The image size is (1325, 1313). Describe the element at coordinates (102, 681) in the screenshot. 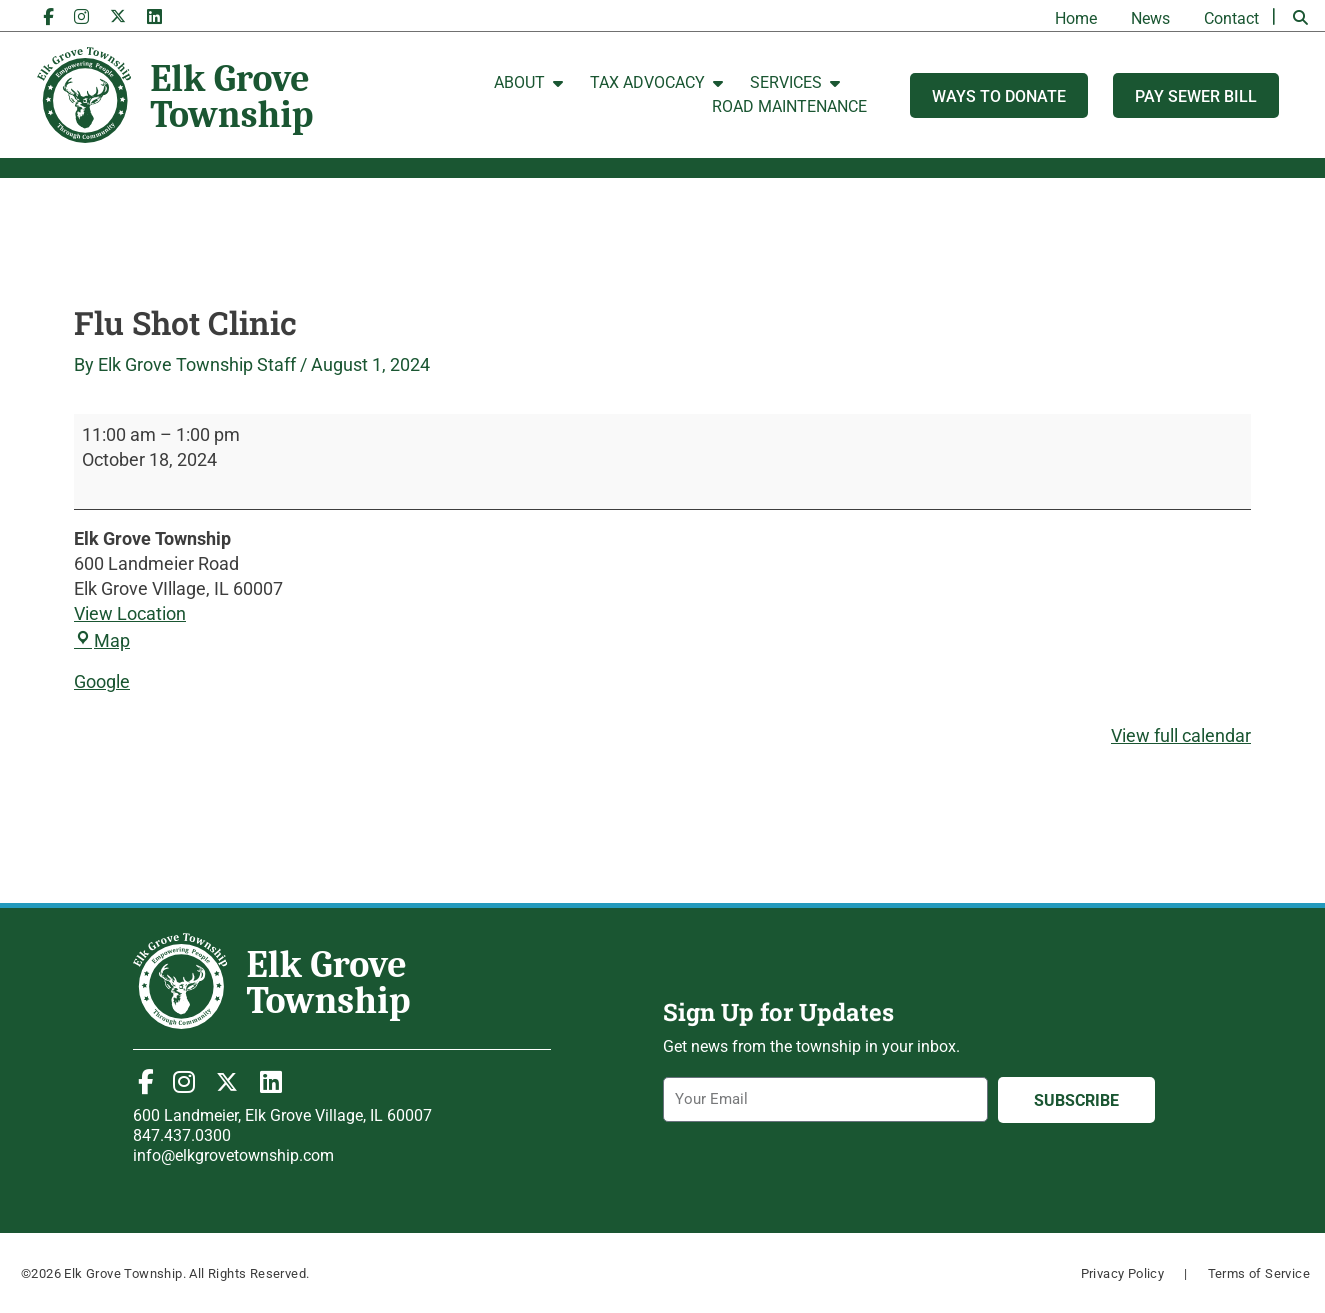

I see `Google` at that location.